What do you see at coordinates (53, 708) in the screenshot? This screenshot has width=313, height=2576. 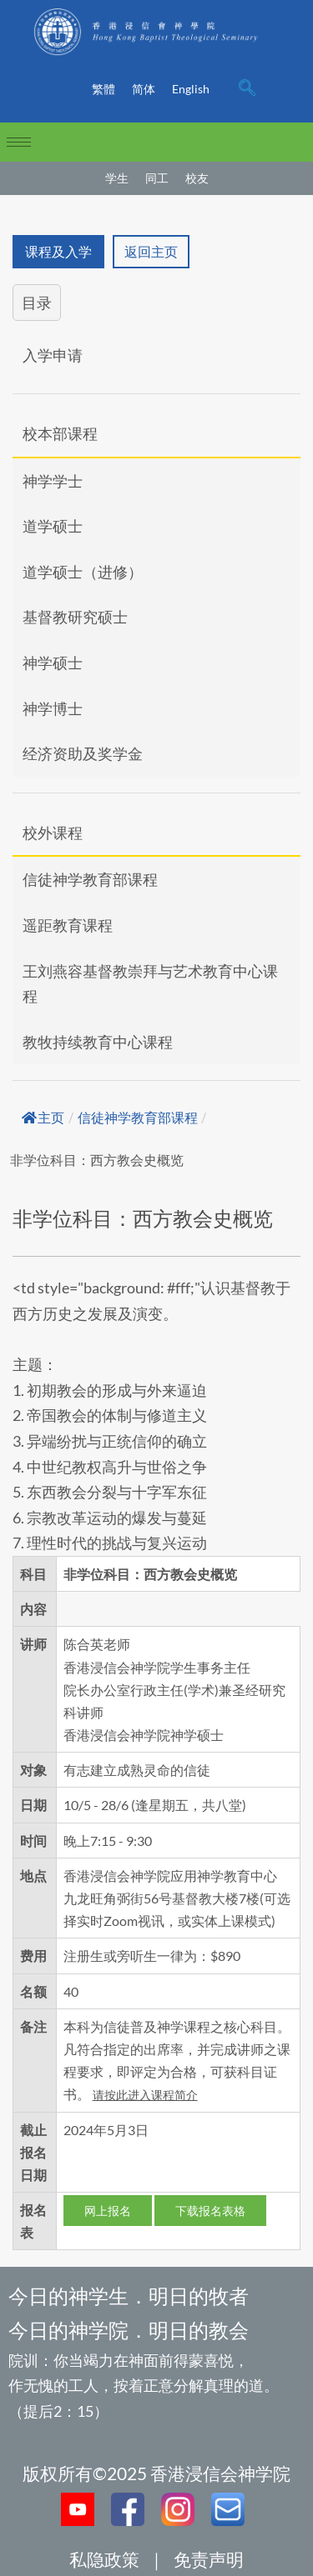 I see `神学博士` at bounding box center [53, 708].